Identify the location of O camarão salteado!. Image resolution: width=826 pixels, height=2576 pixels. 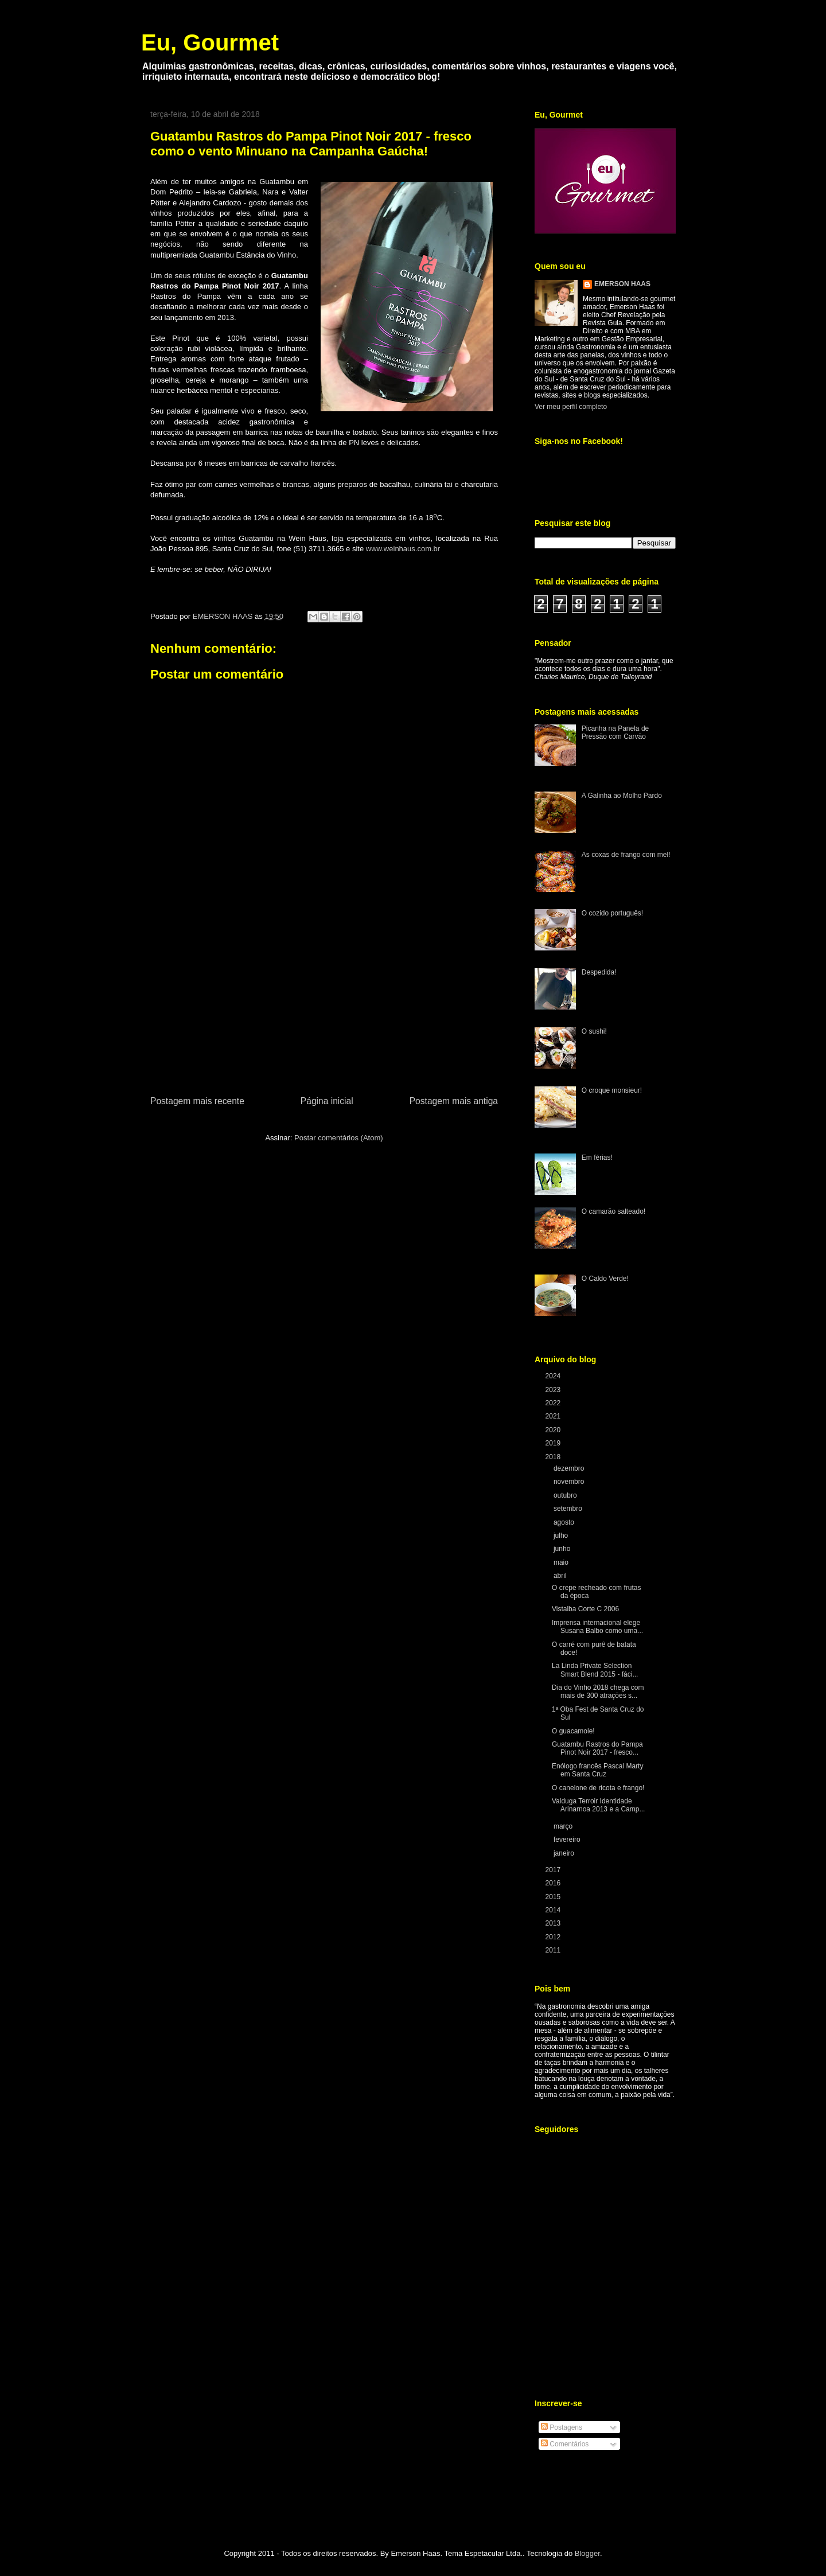
(613, 1211).